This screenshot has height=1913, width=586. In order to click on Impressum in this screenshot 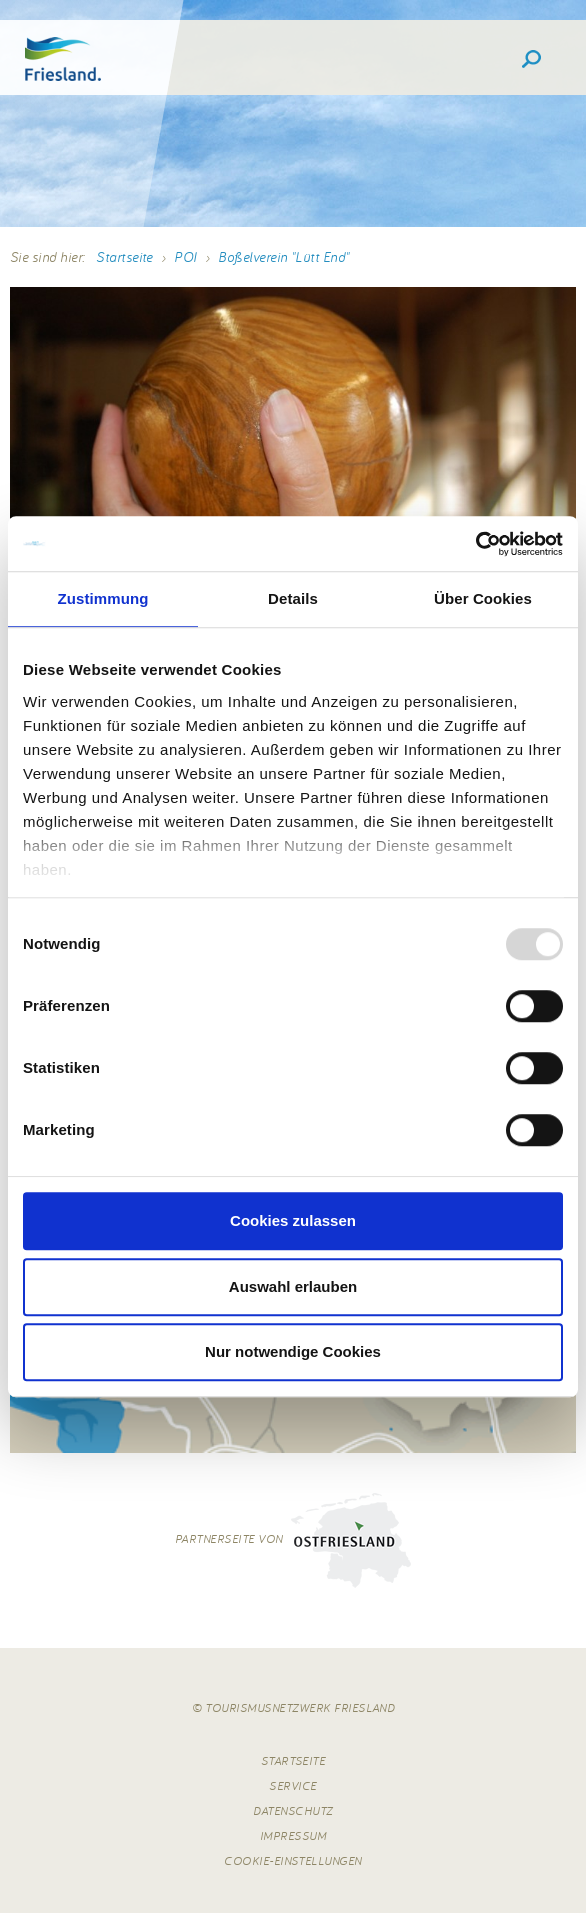, I will do `click(293, 1835)`.